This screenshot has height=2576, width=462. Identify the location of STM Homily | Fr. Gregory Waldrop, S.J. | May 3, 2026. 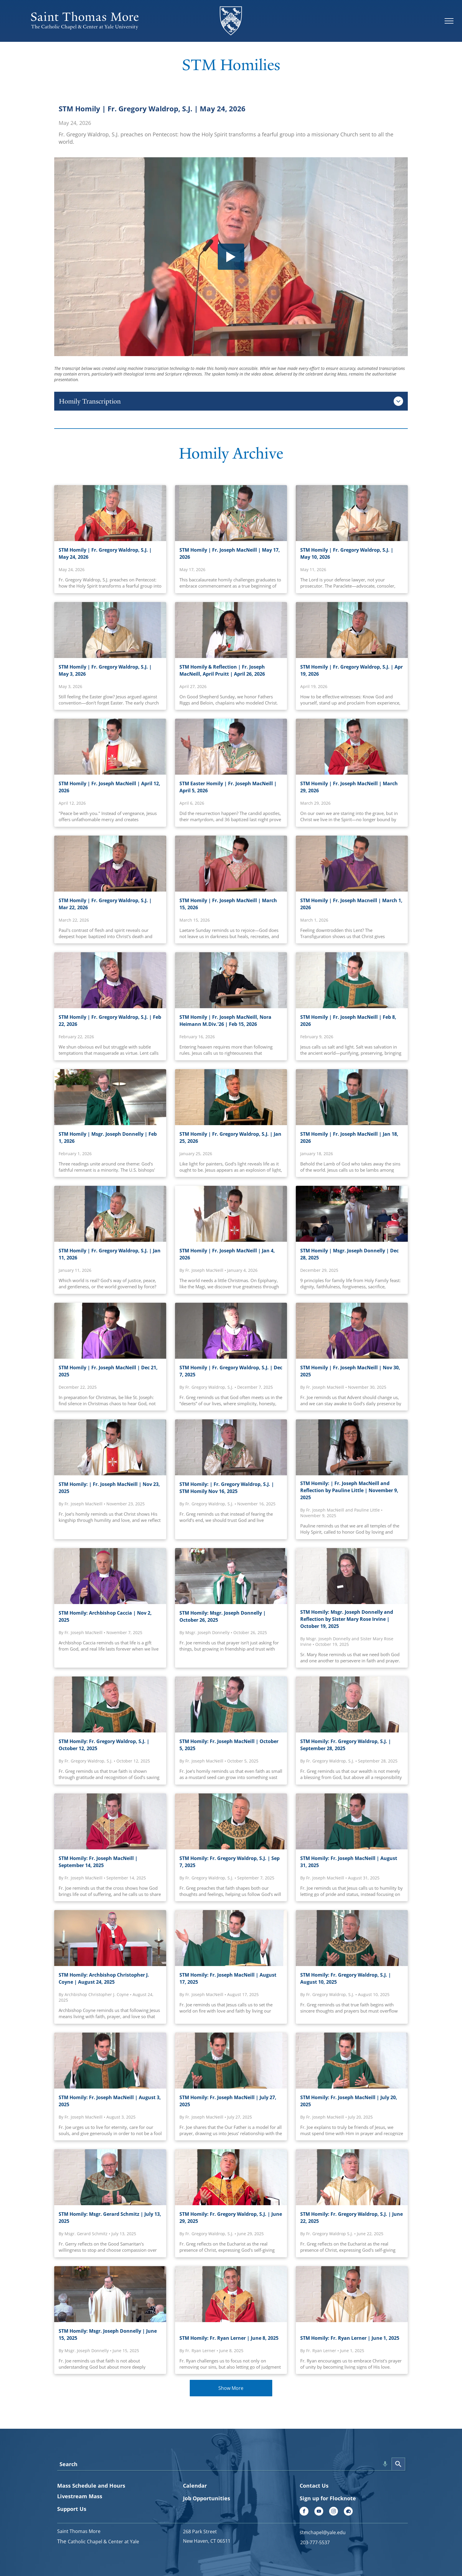
(105, 670).